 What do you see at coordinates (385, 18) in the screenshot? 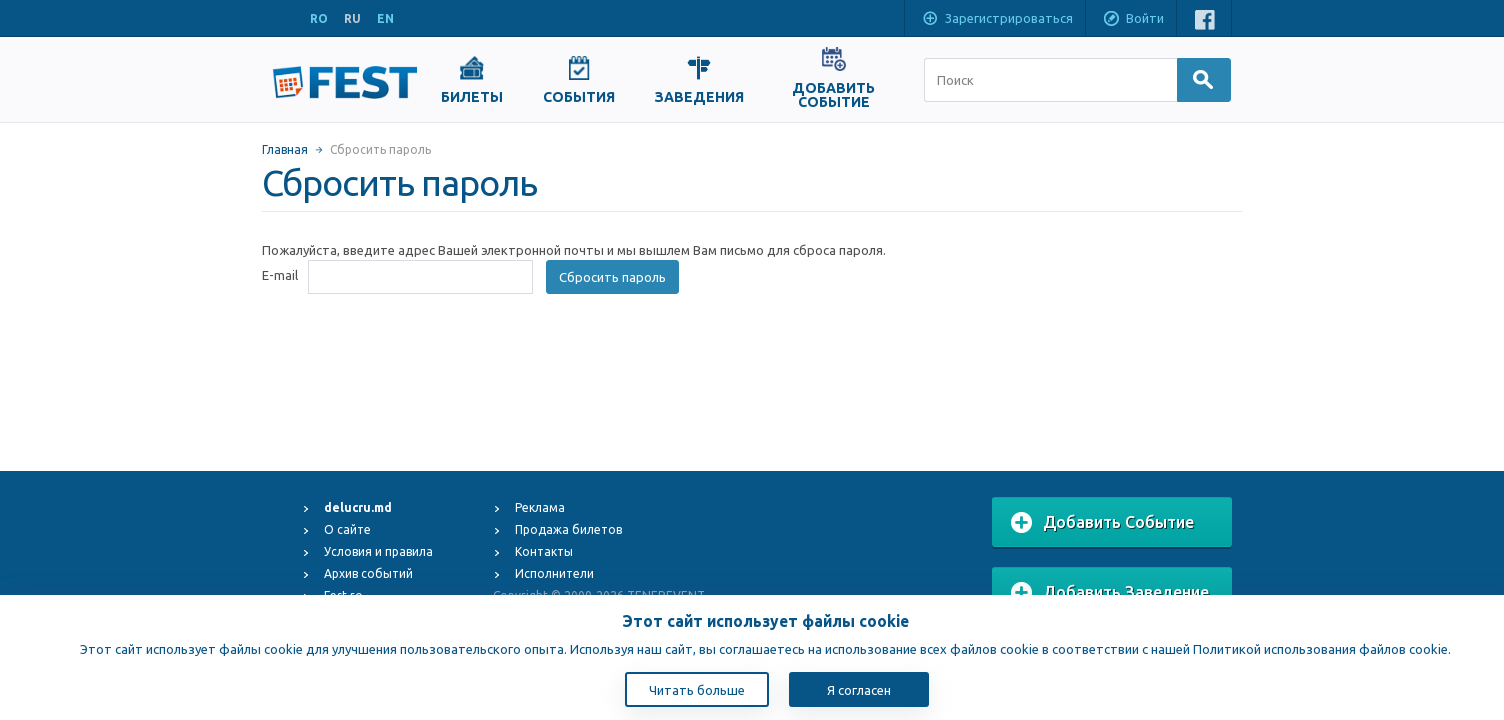
I see `EN` at bounding box center [385, 18].